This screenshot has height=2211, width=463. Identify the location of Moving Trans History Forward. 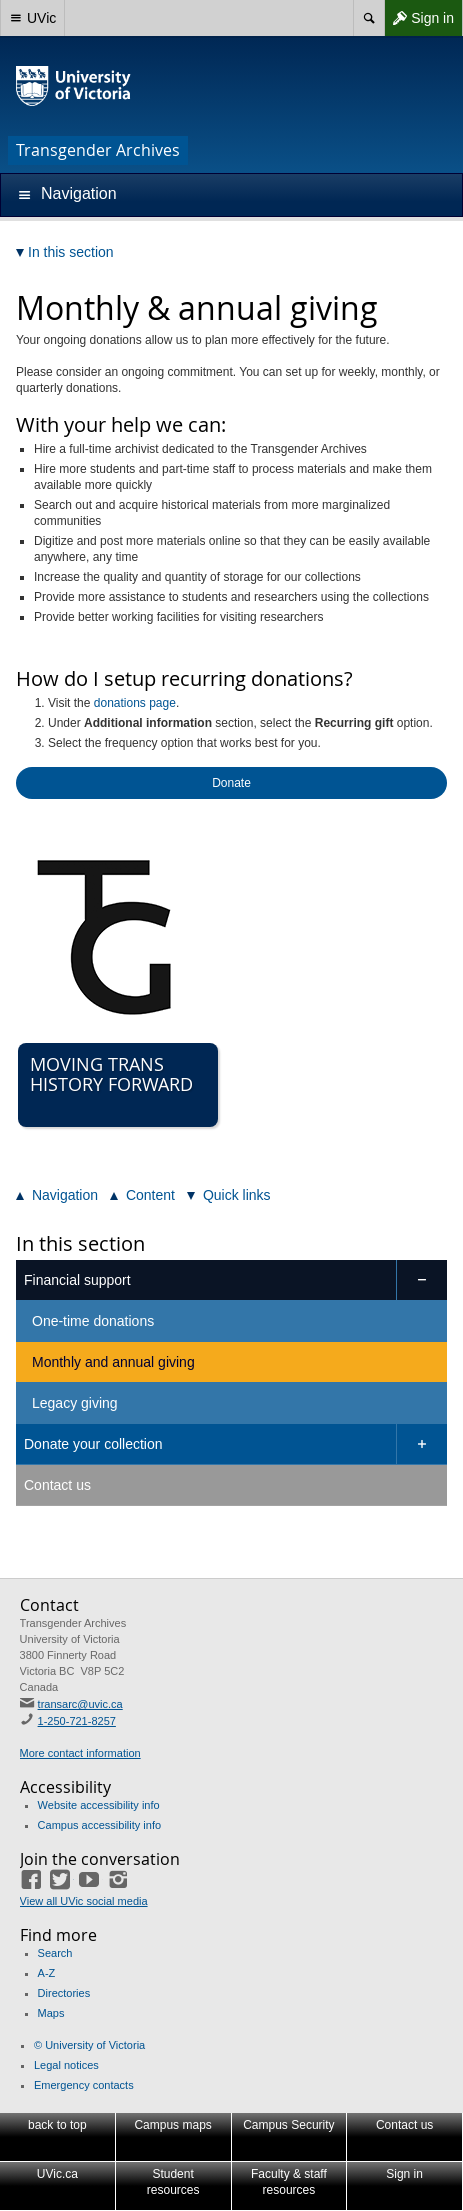
(111, 1074).